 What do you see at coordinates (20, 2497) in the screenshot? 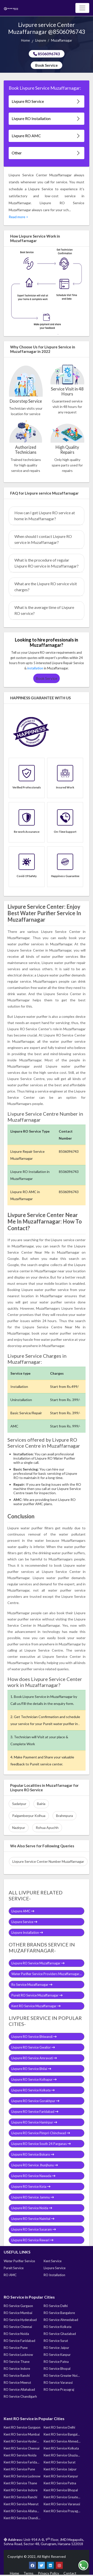
I see `Kent RO Service Ranchi` at bounding box center [20, 2497].